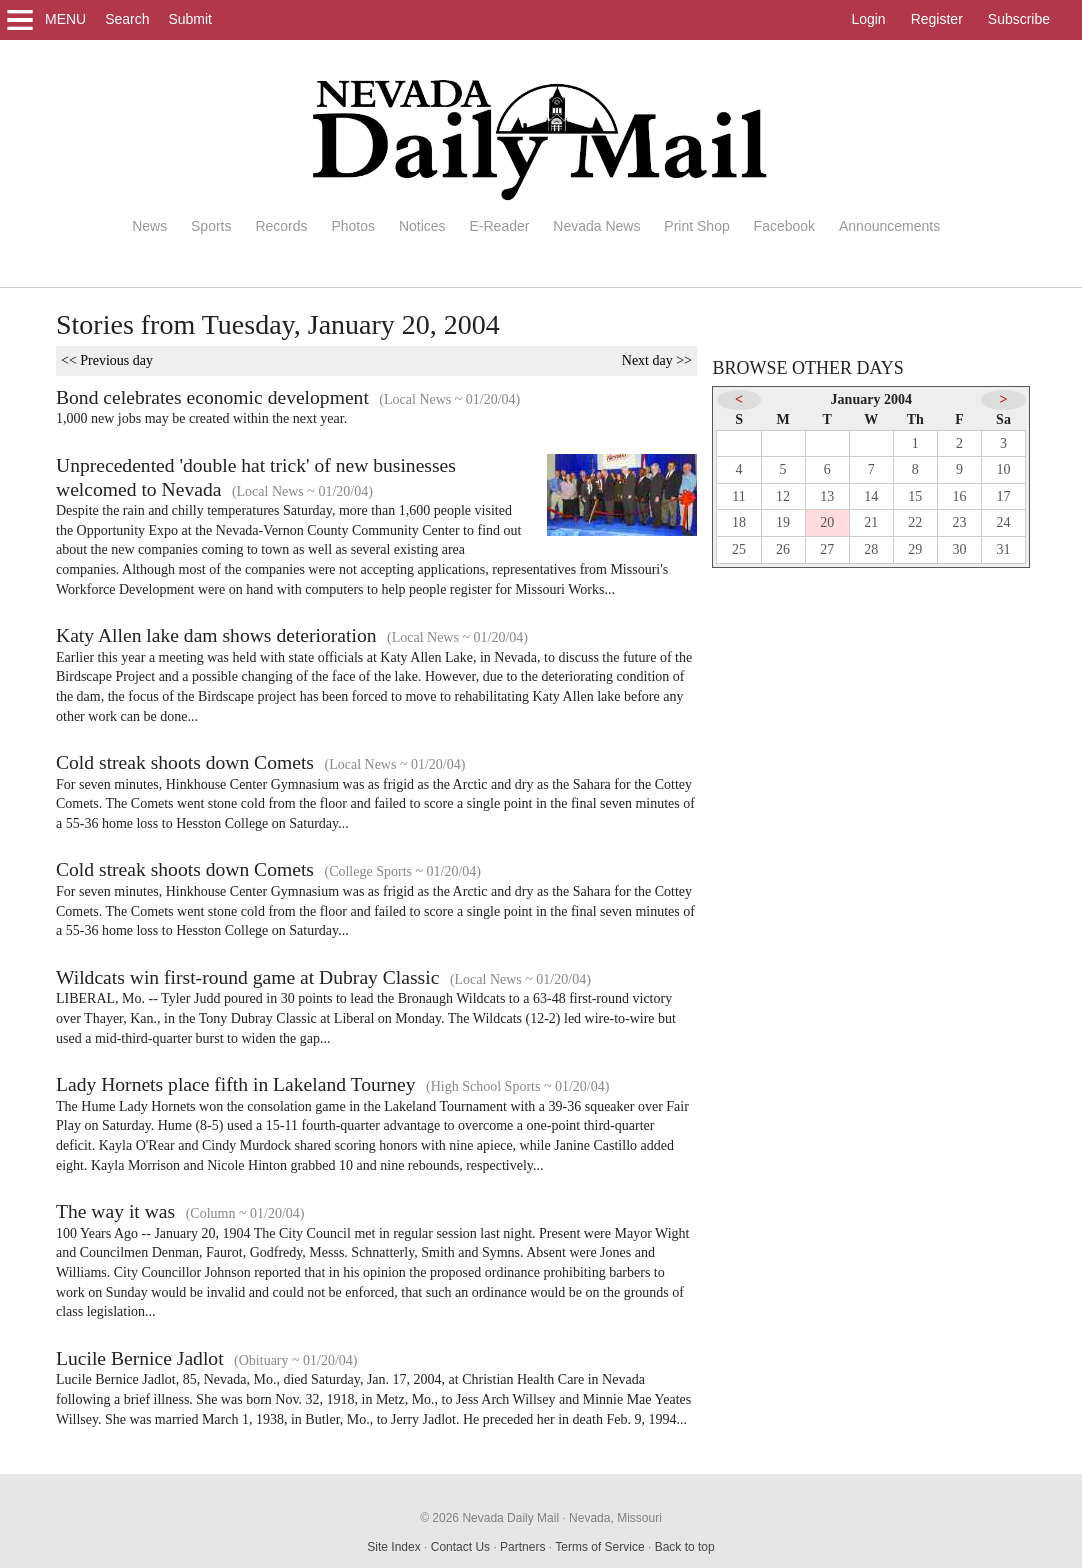 The height and width of the screenshot is (1568, 1082). Describe the element at coordinates (827, 496) in the screenshot. I see `13` at that location.